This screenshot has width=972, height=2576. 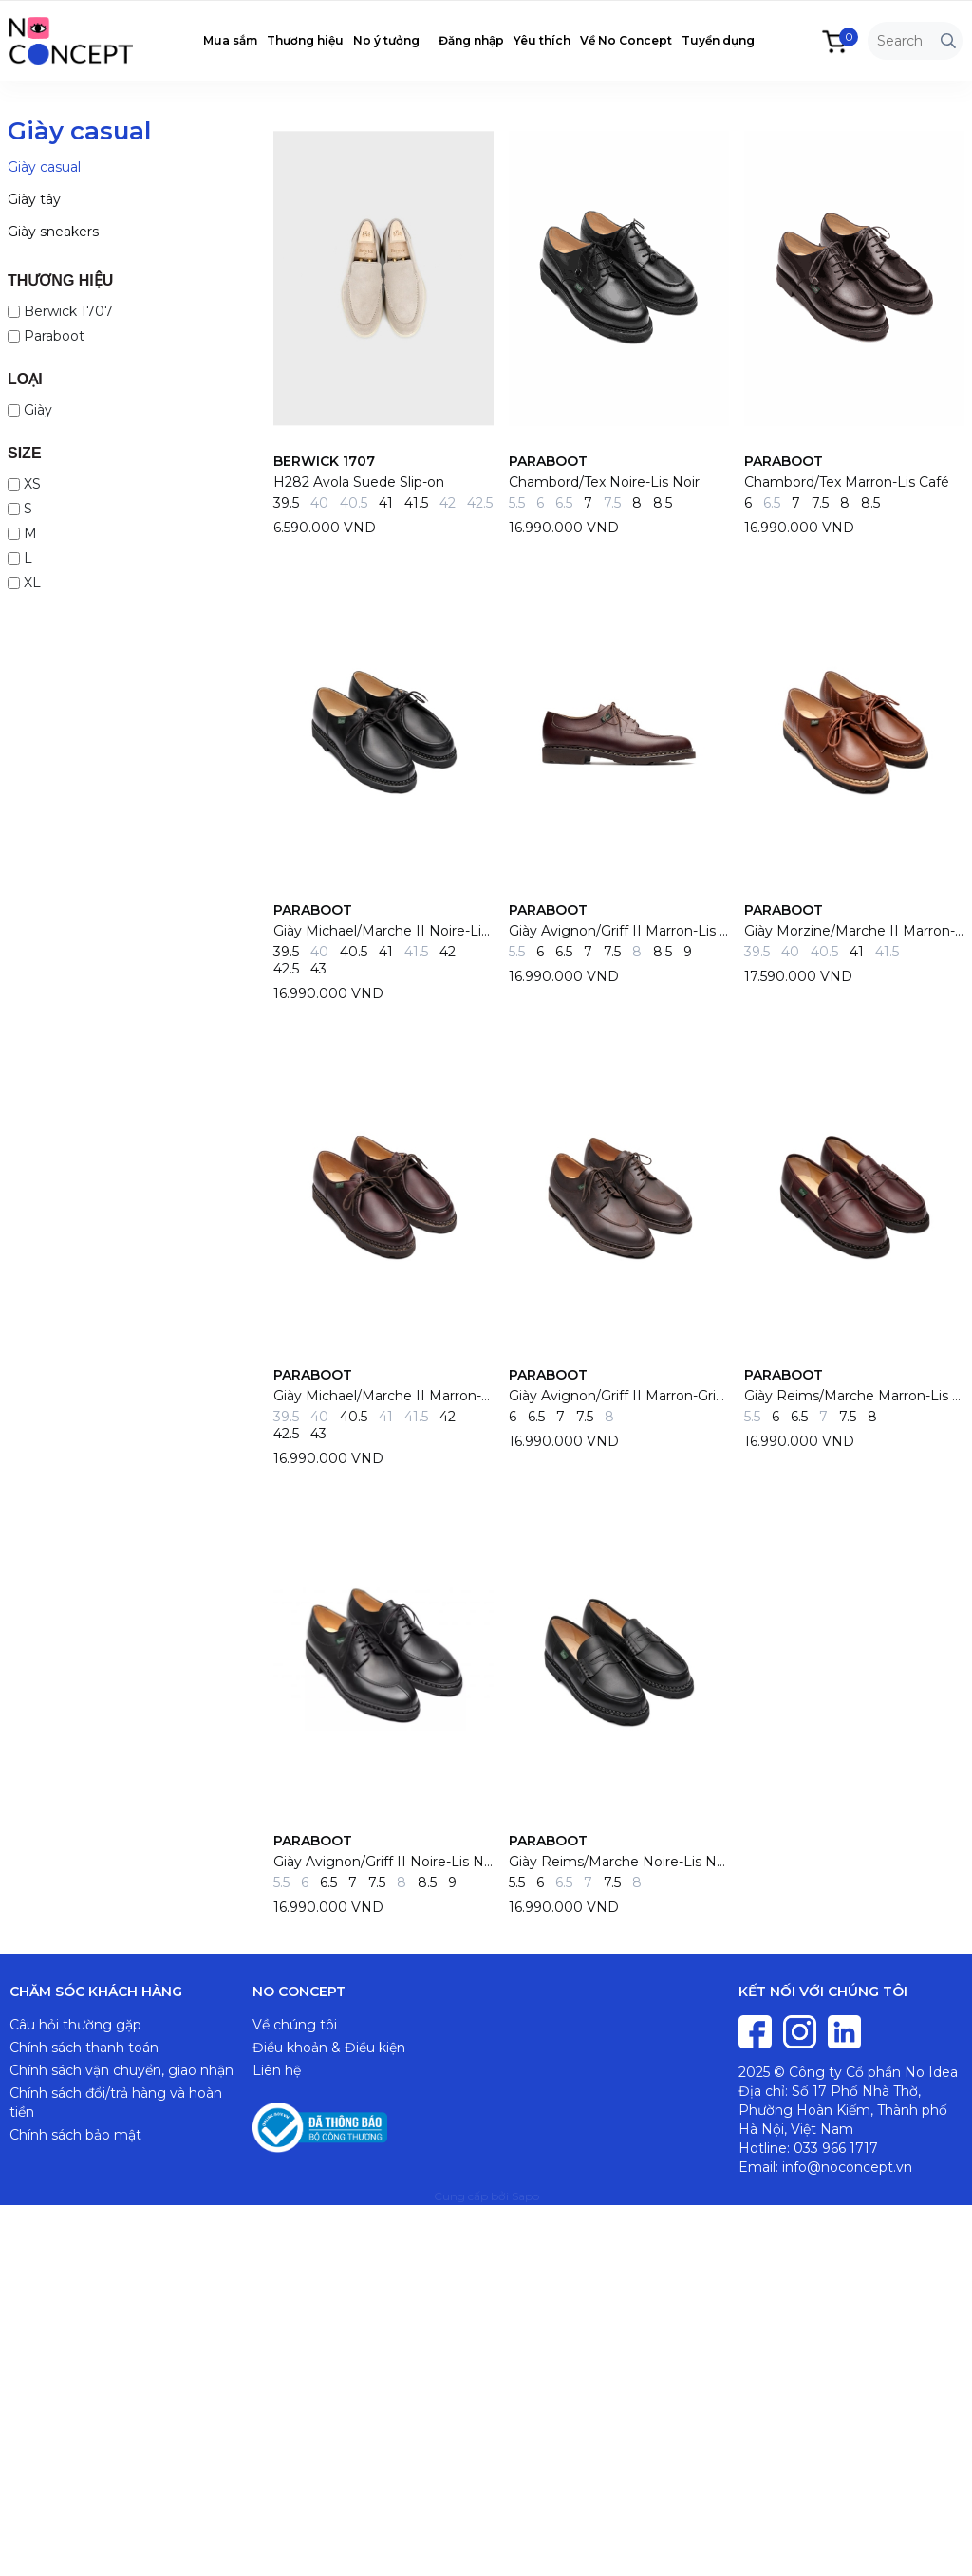 I want to click on Giày casual, so click(x=44, y=167).